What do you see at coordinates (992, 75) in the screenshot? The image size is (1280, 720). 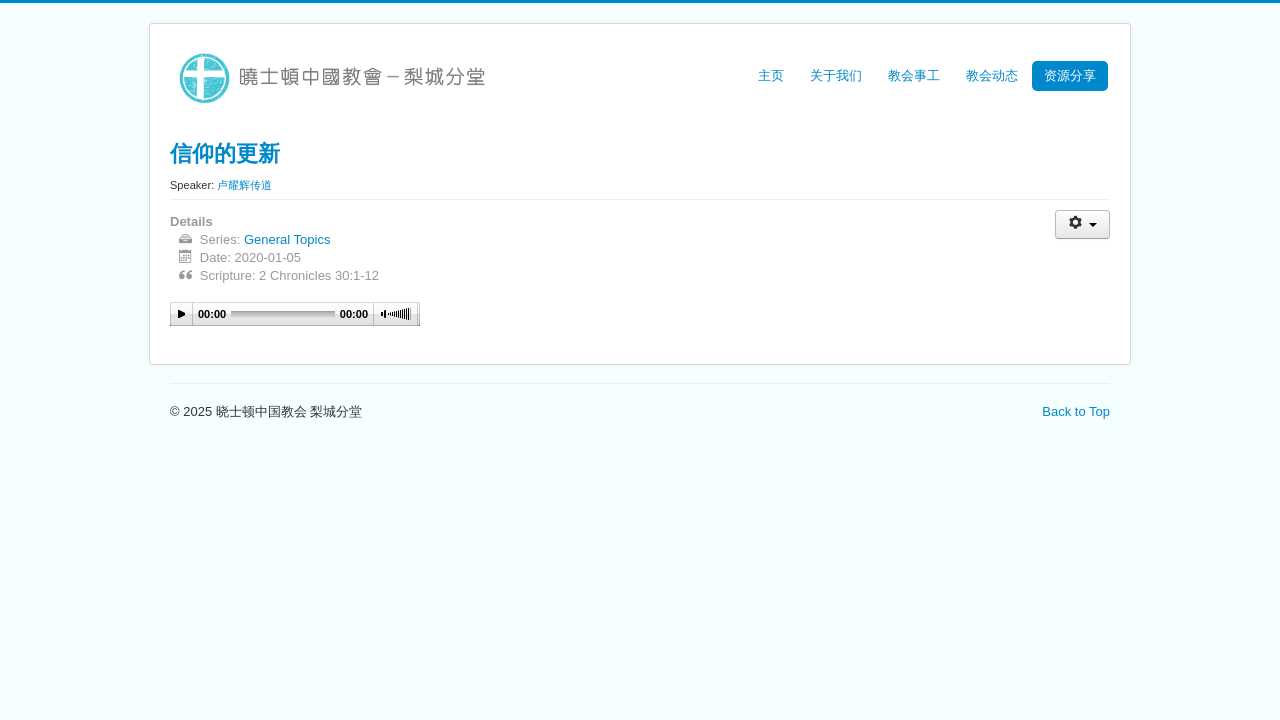 I see `教会动态` at bounding box center [992, 75].